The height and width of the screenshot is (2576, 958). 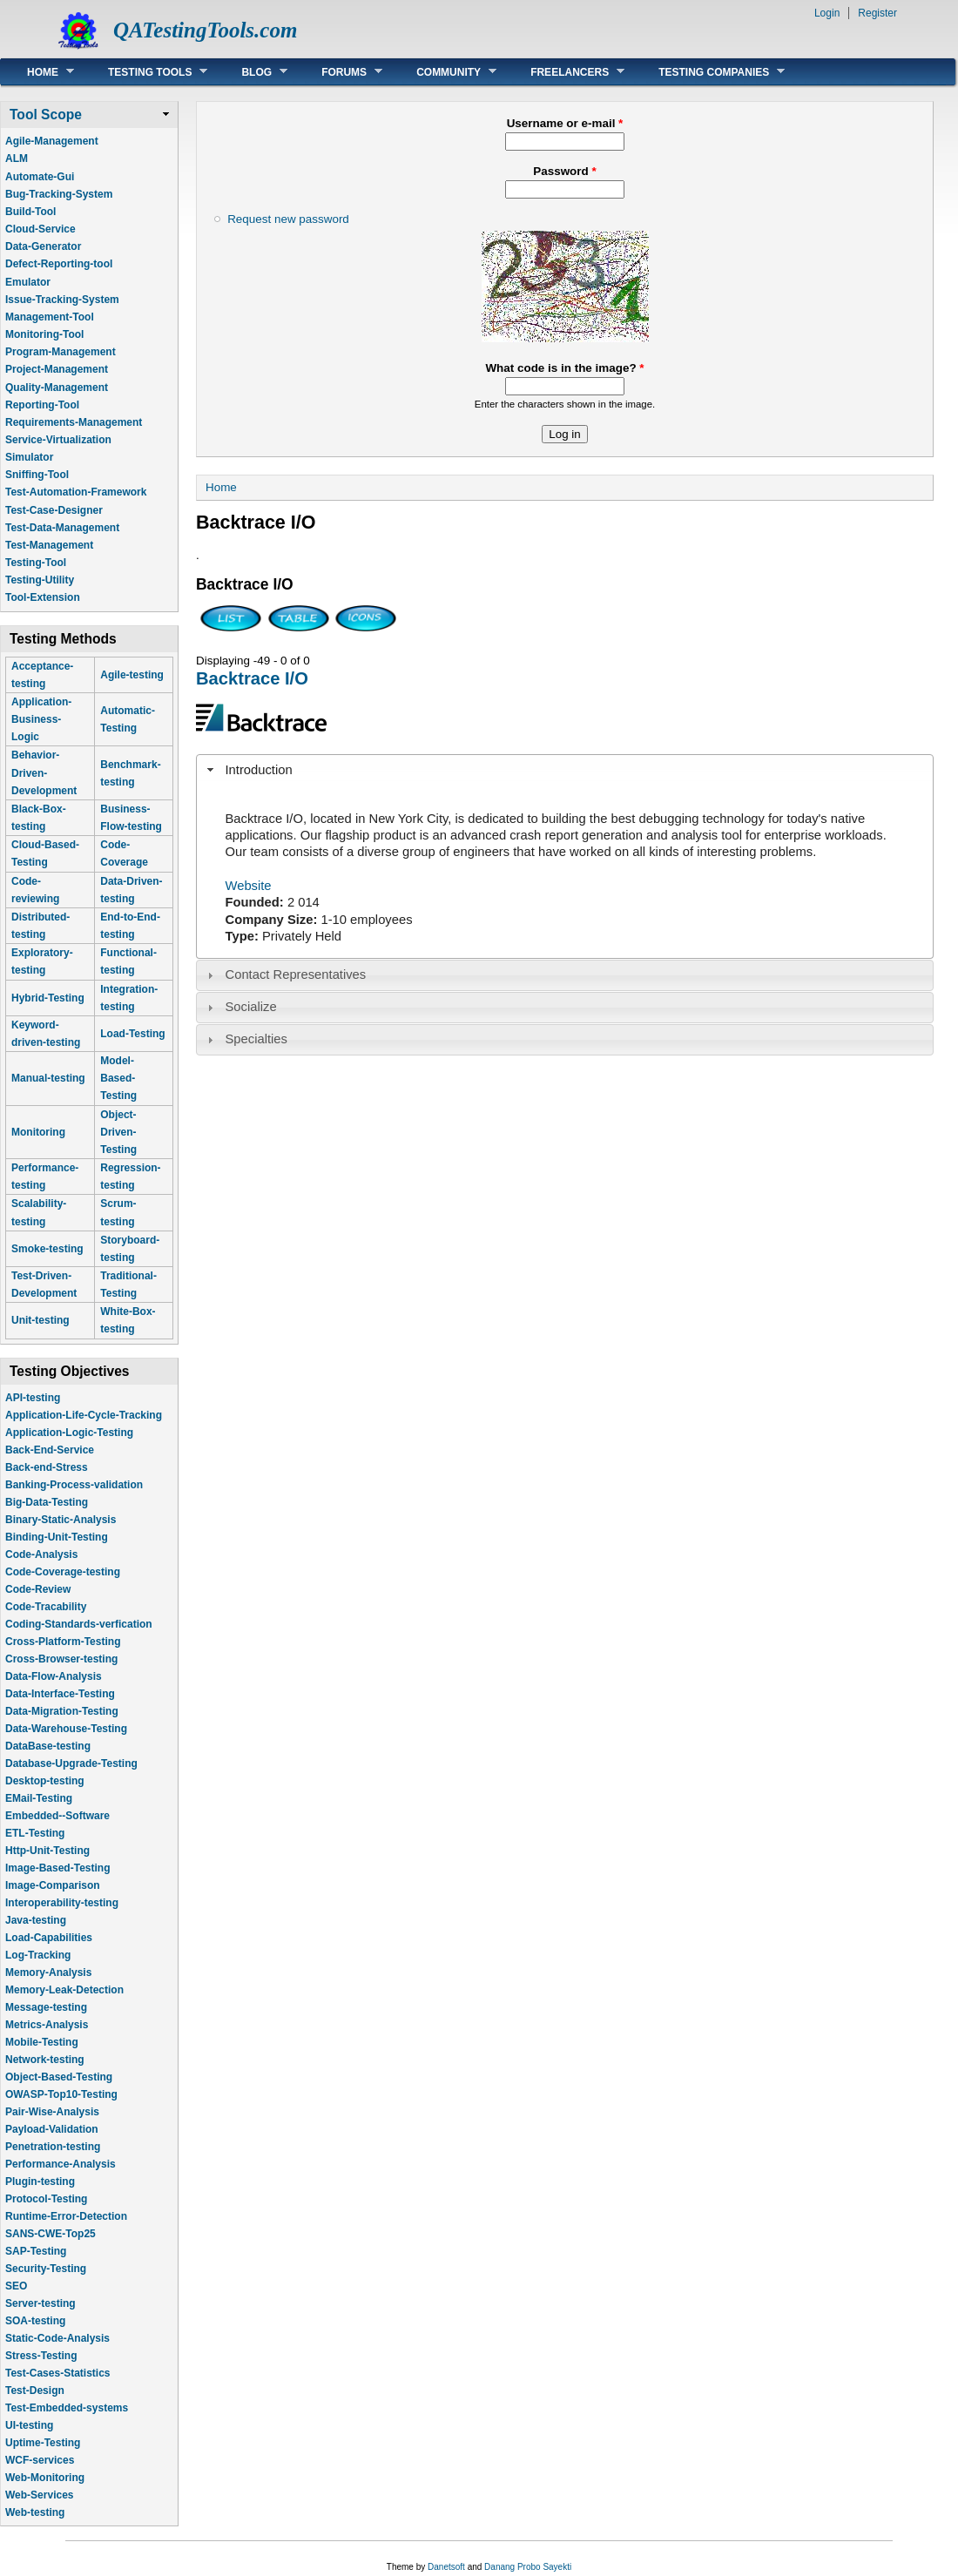 What do you see at coordinates (46, 1502) in the screenshot?
I see `Big-Data-Testing` at bounding box center [46, 1502].